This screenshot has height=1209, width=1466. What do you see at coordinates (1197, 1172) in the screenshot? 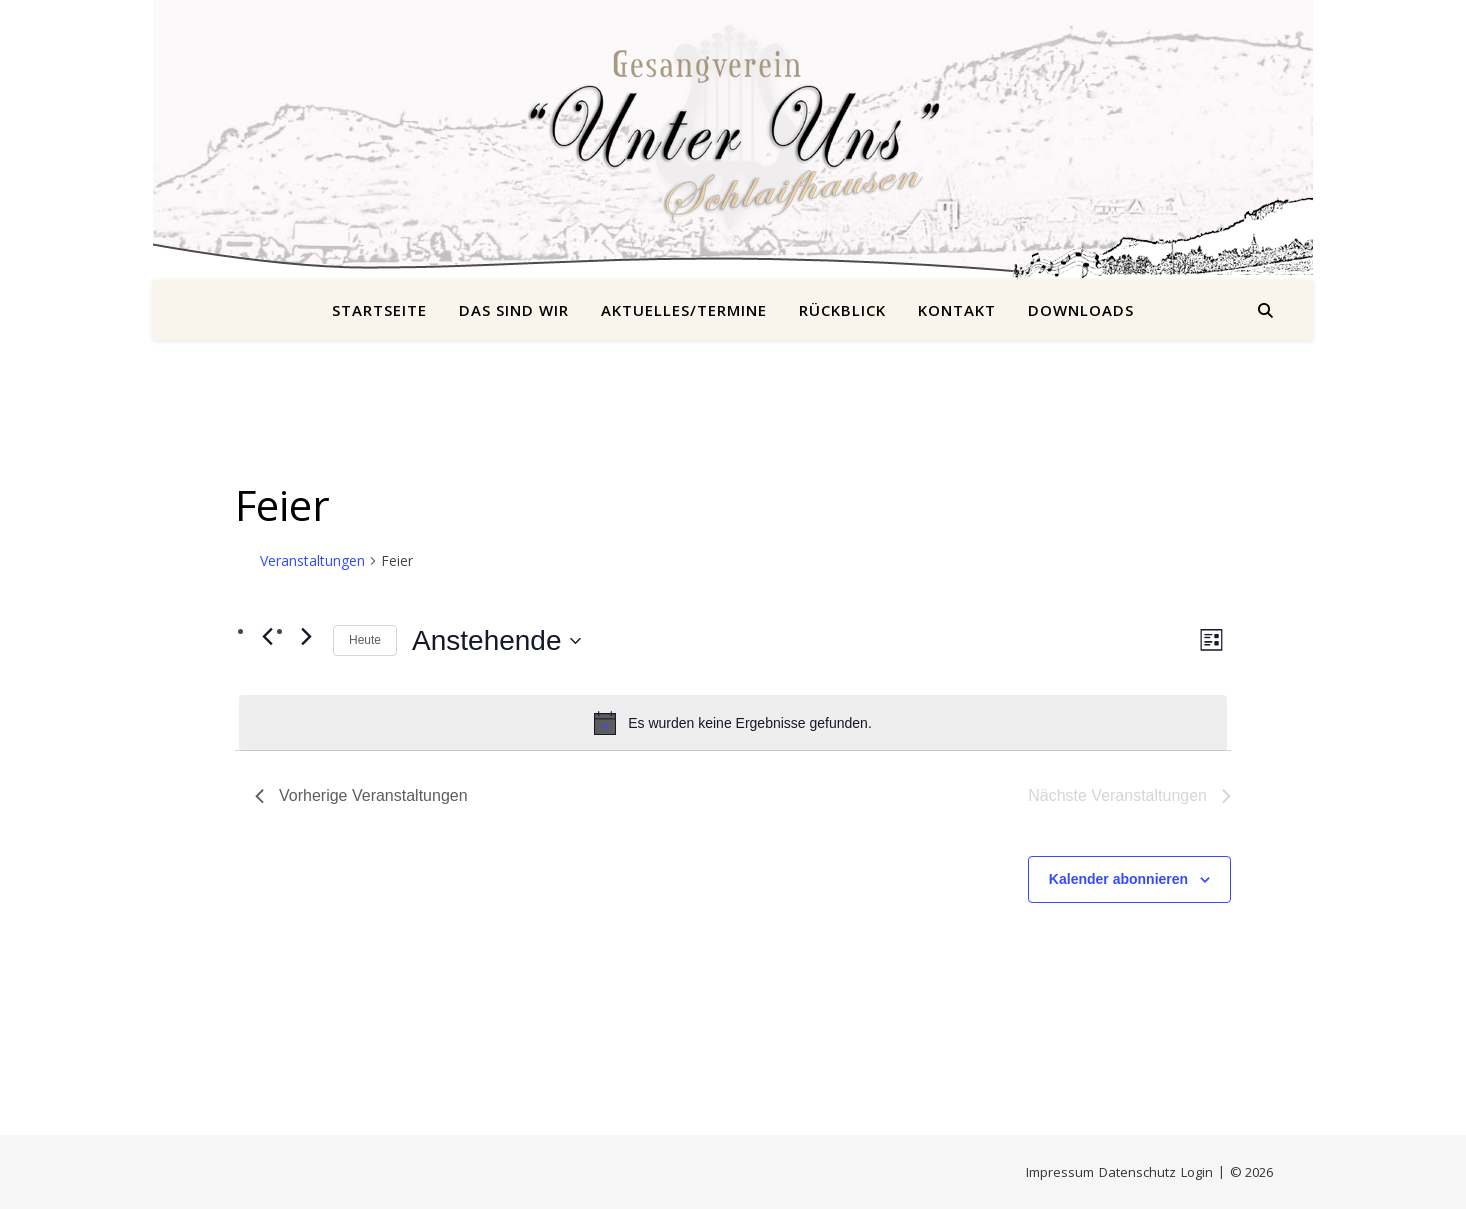
I see `Login` at bounding box center [1197, 1172].